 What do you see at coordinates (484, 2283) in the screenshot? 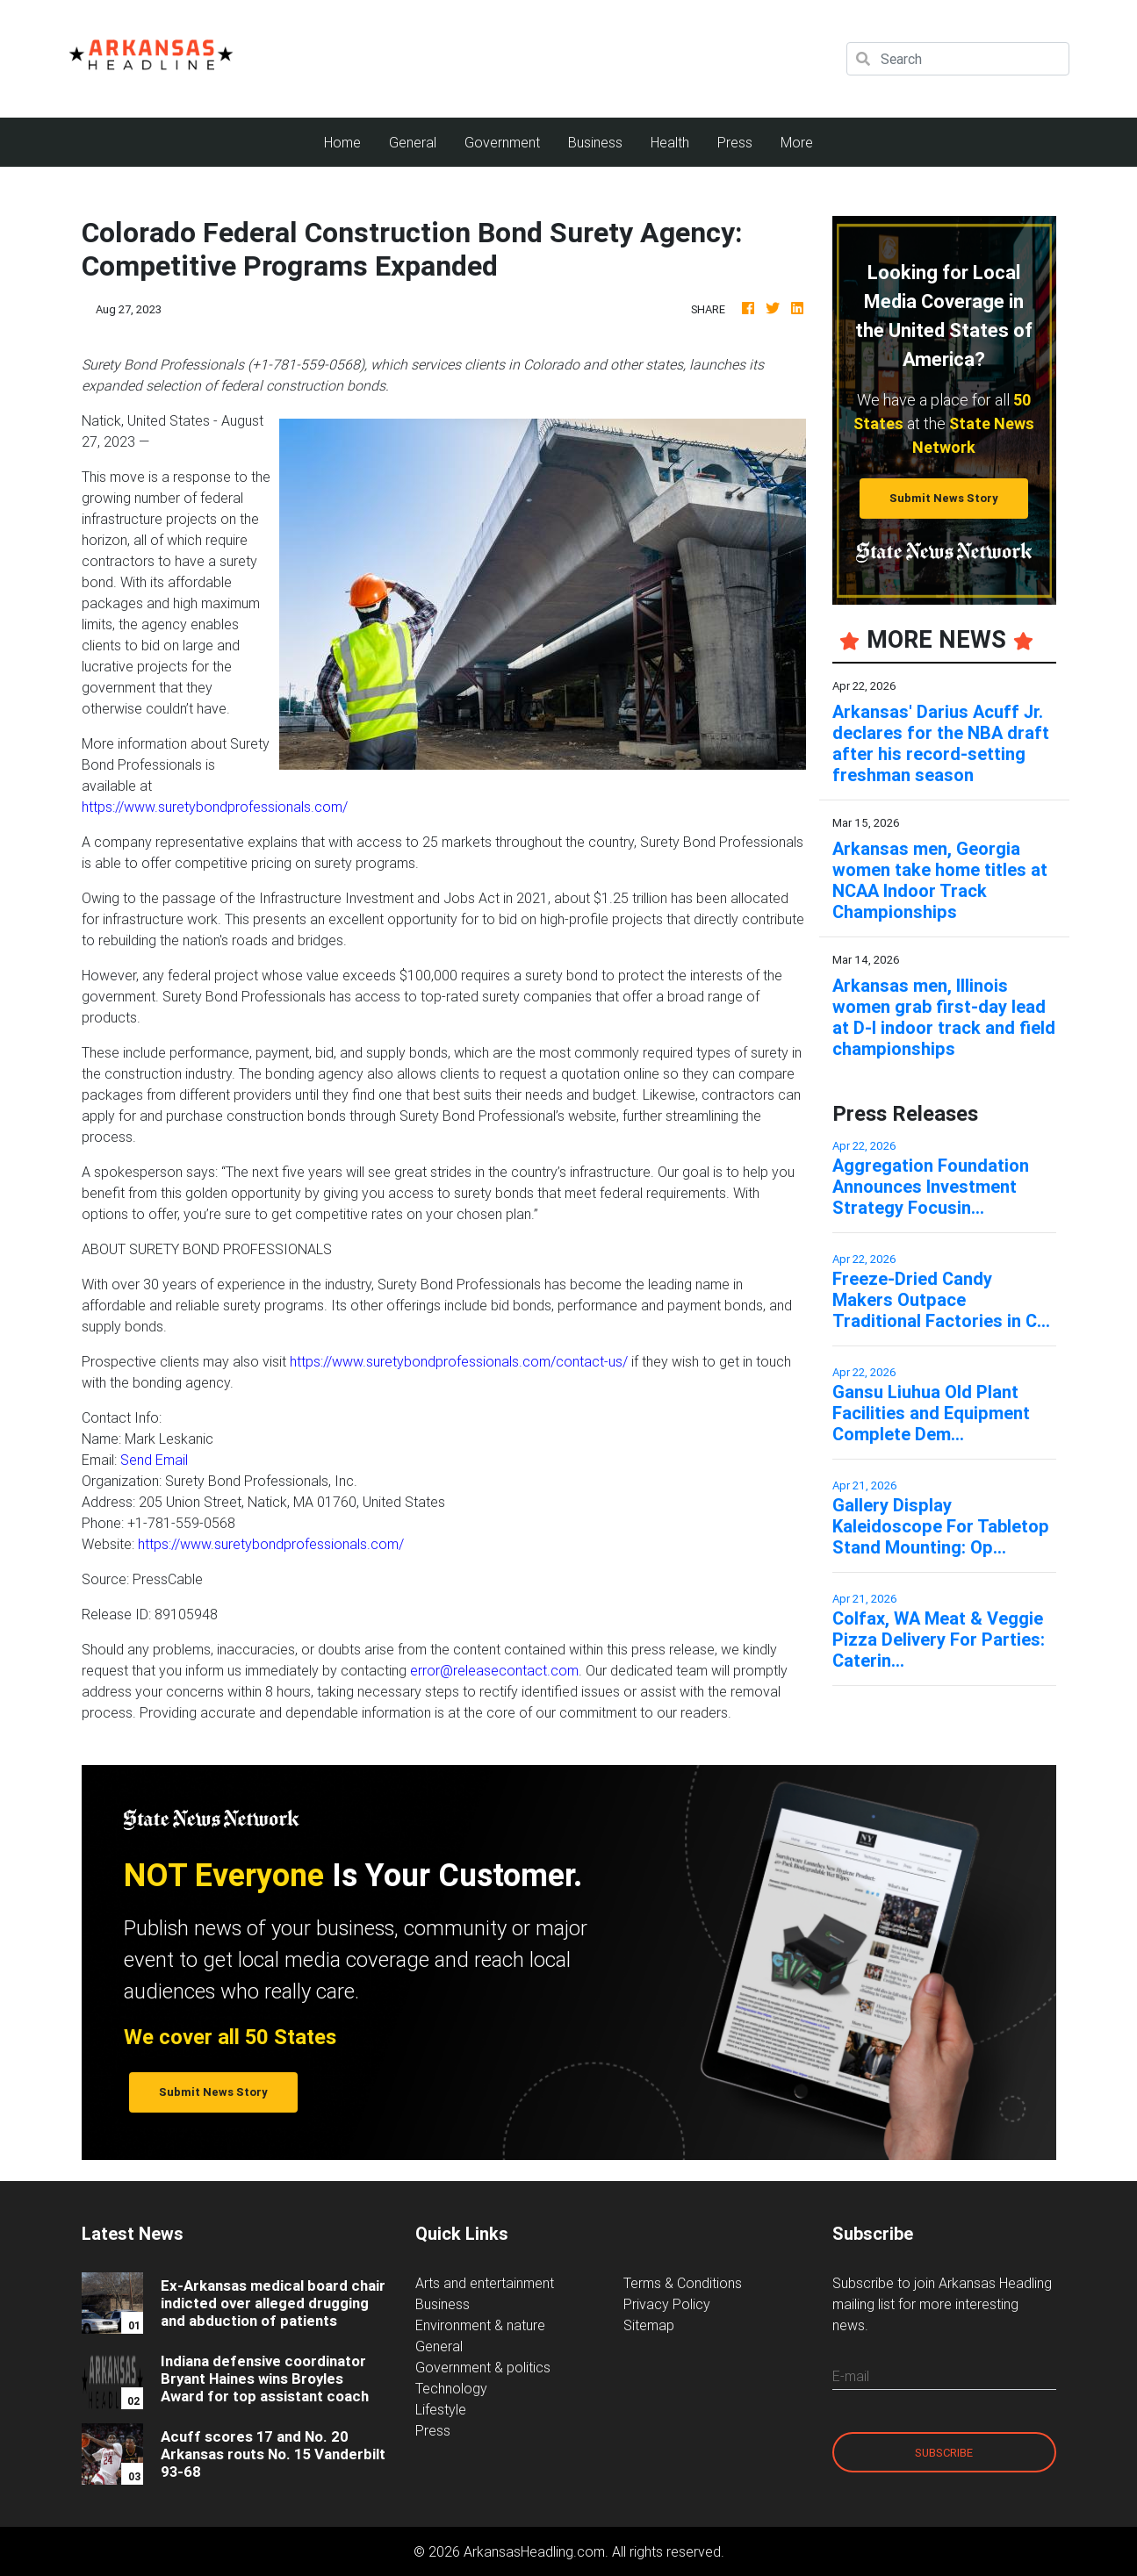
I see `Arts and entertainment` at bounding box center [484, 2283].